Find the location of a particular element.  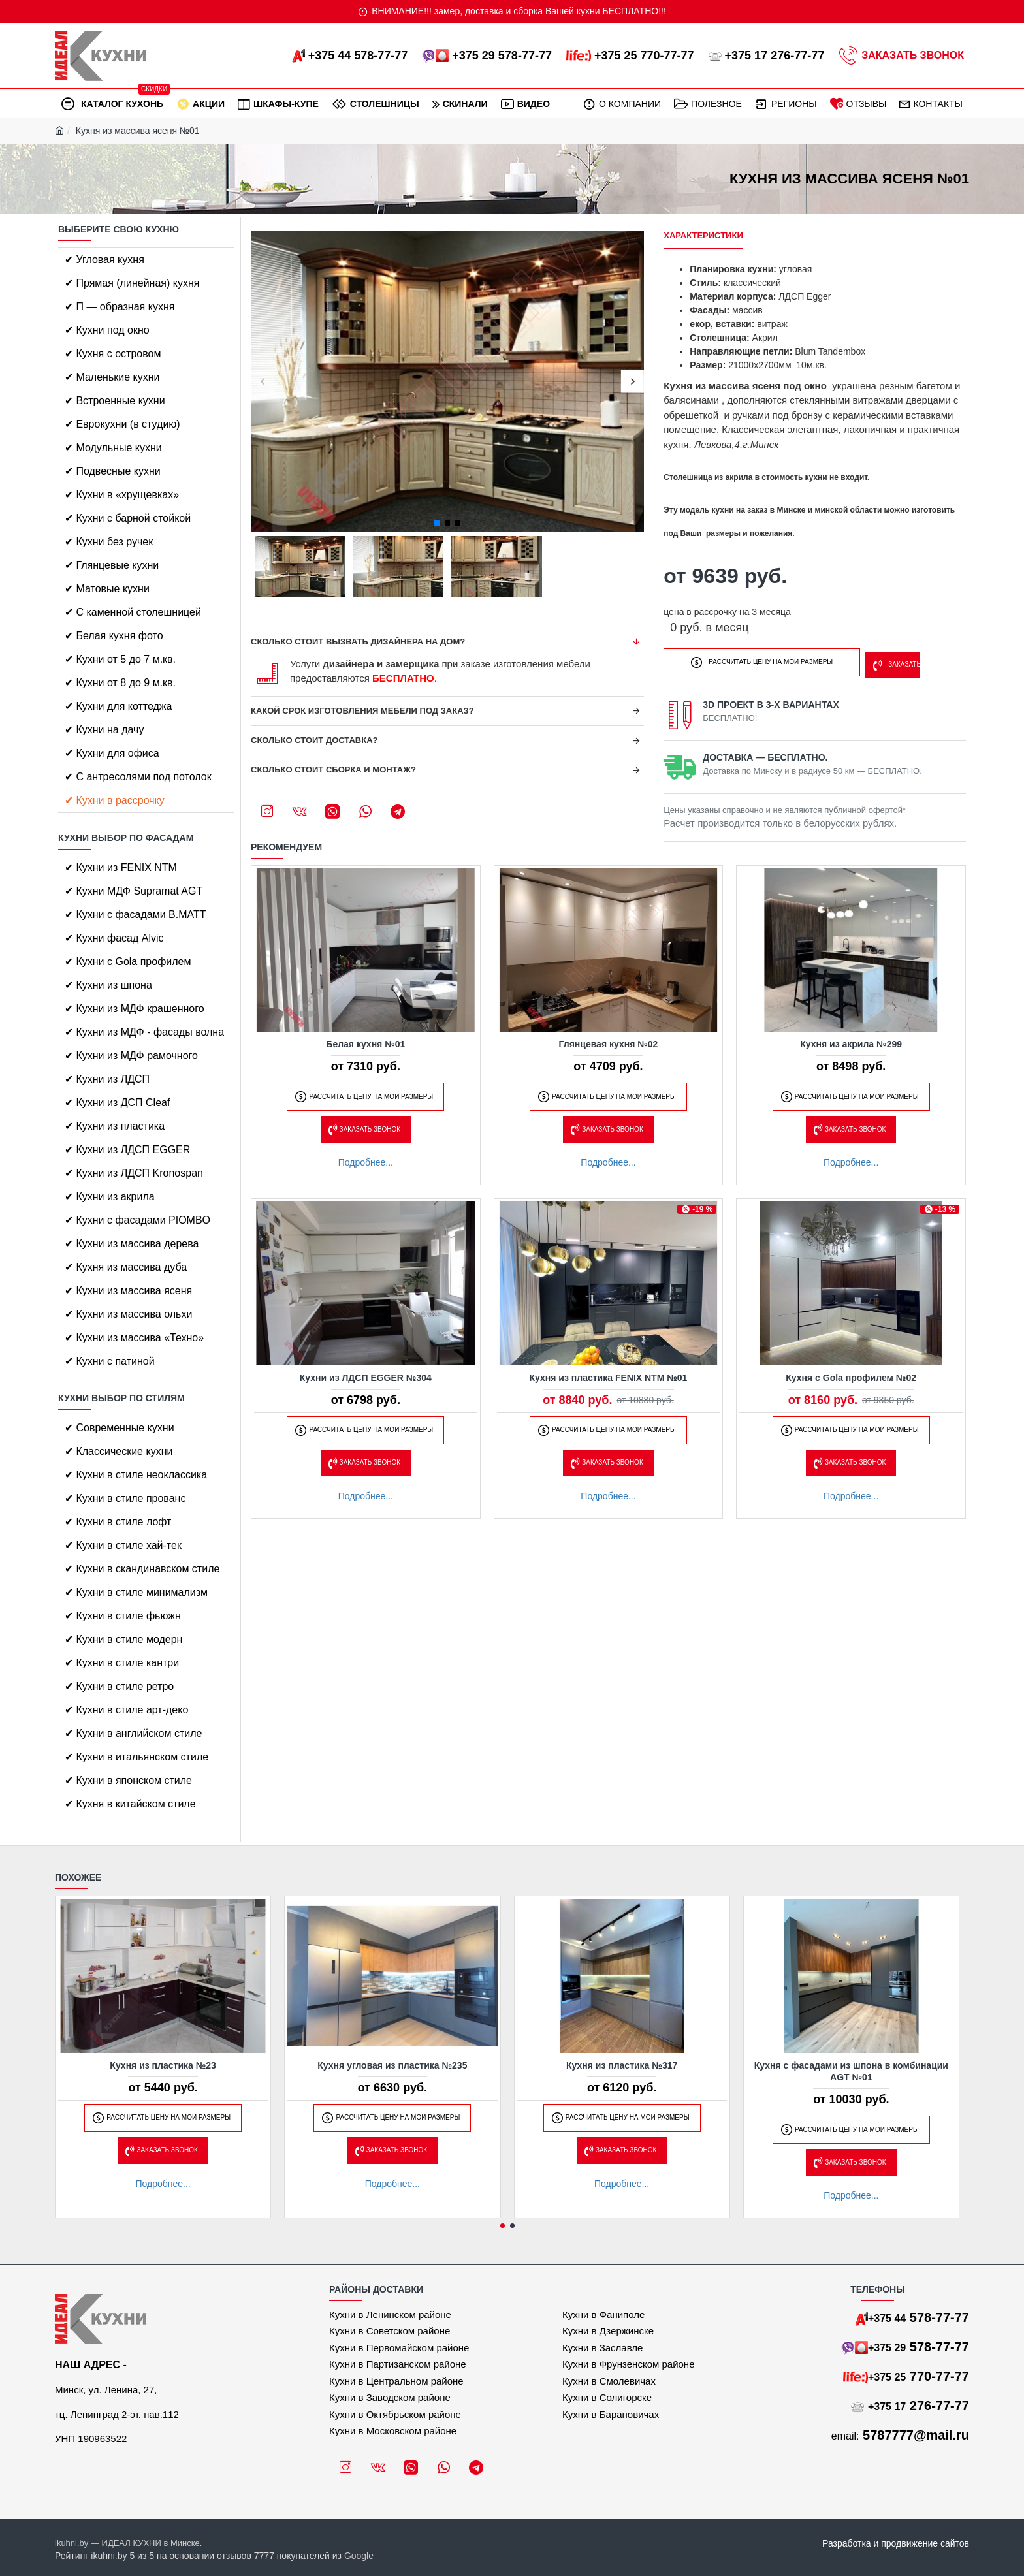

Подробнее... is located at coordinates (365, 1161).